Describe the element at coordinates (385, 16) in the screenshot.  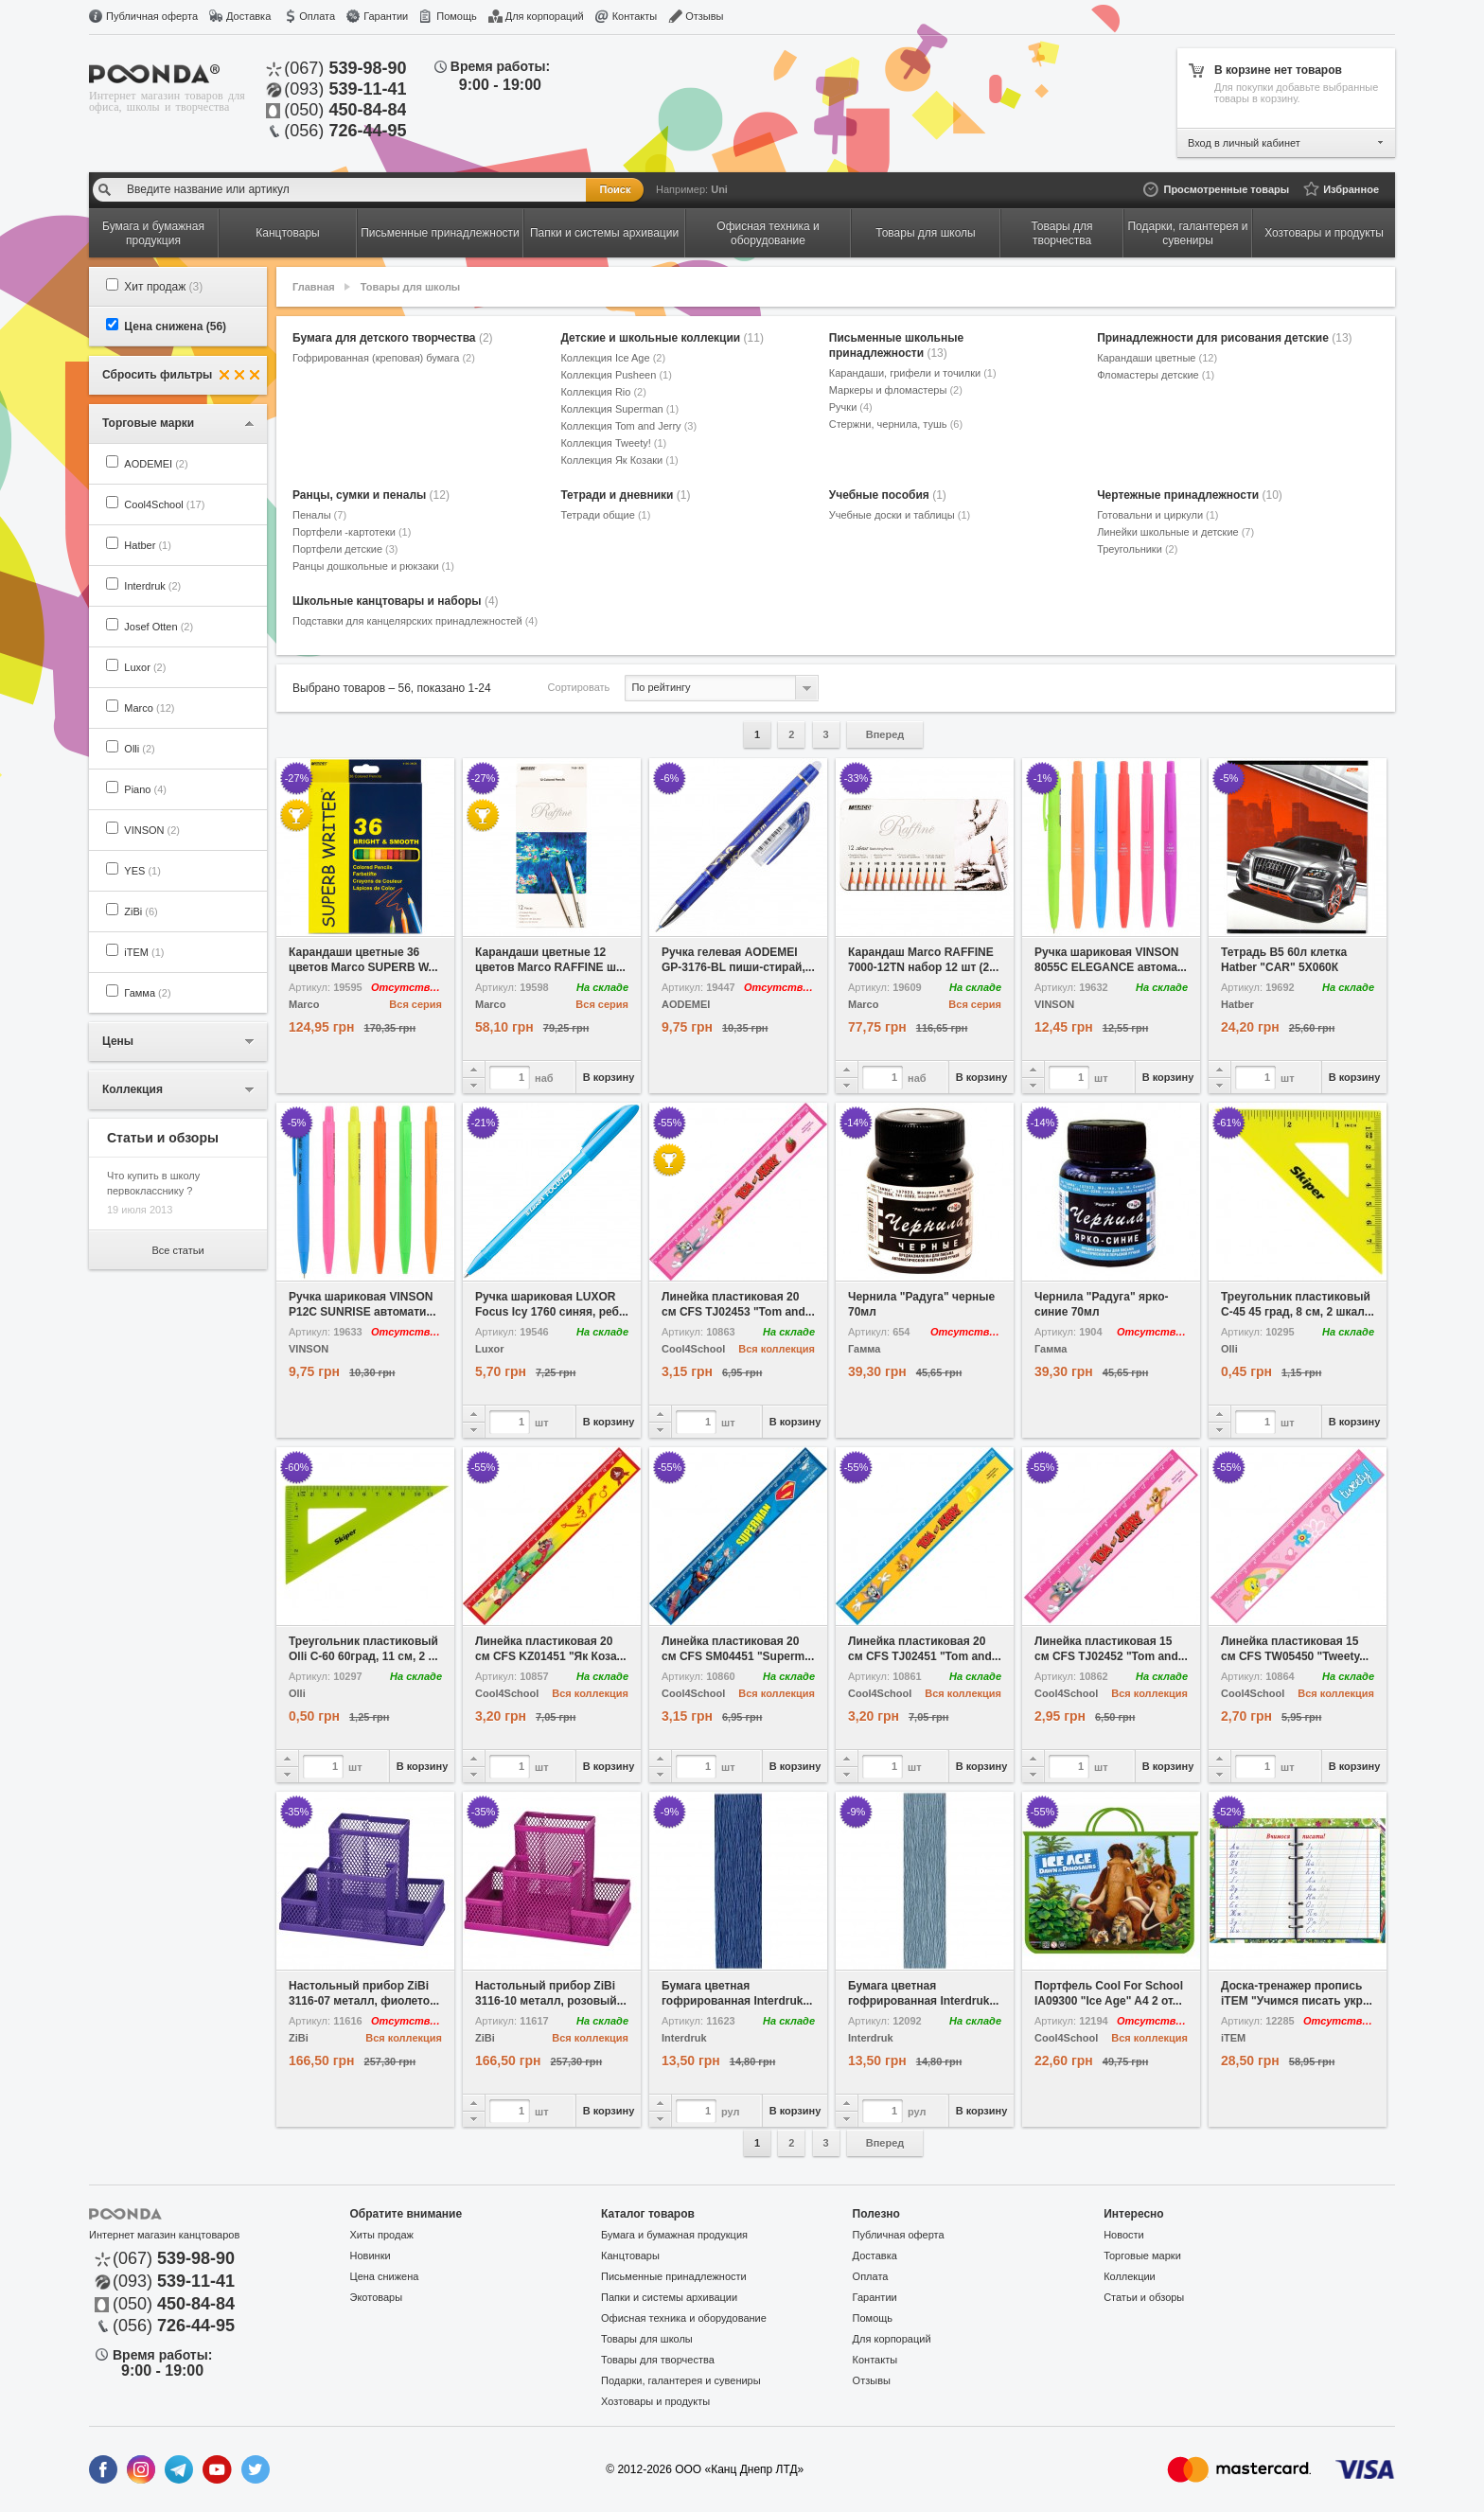
I see `Гарантии` at that location.